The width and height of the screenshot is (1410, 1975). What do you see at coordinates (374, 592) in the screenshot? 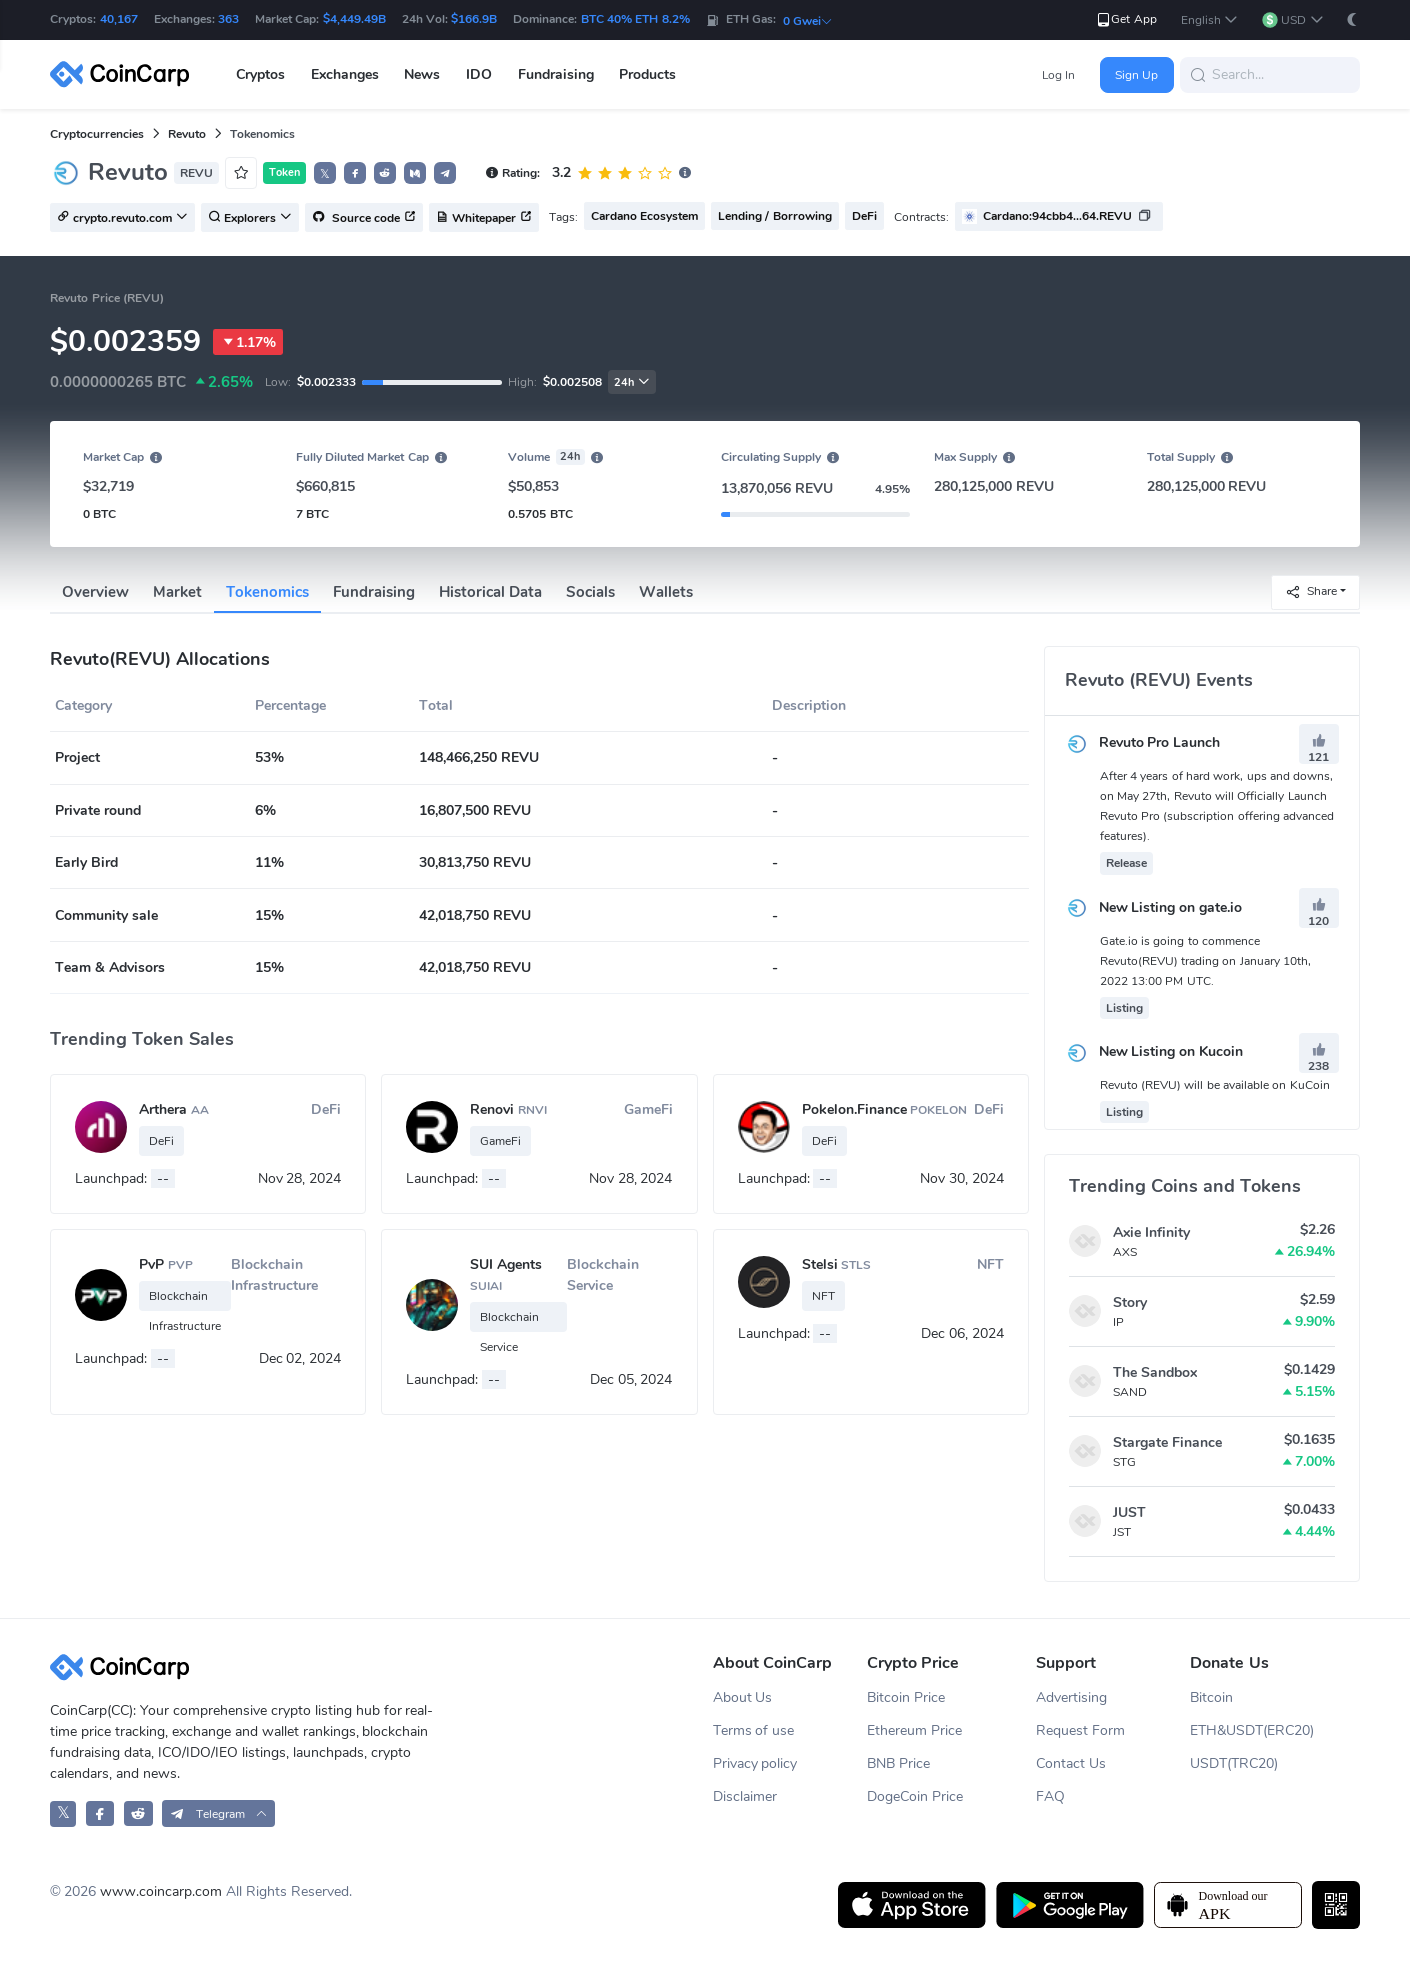
I see `Fundraising` at bounding box center [374, 592].